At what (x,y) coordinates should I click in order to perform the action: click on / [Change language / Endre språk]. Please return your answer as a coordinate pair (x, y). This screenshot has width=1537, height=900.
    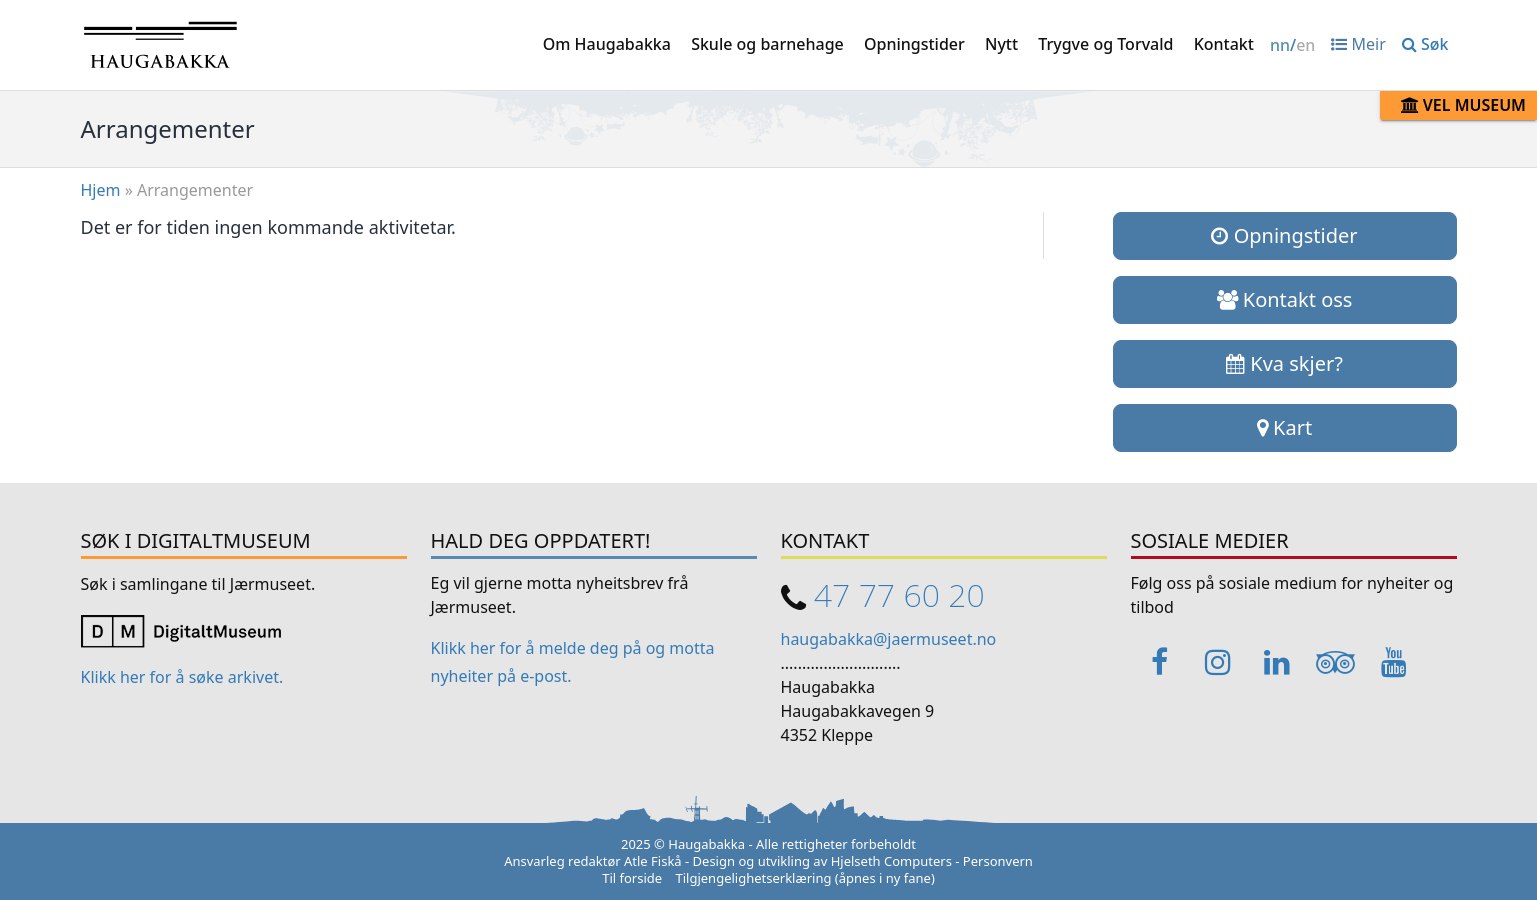
    Looking at the image, I should click on (1292, 45).